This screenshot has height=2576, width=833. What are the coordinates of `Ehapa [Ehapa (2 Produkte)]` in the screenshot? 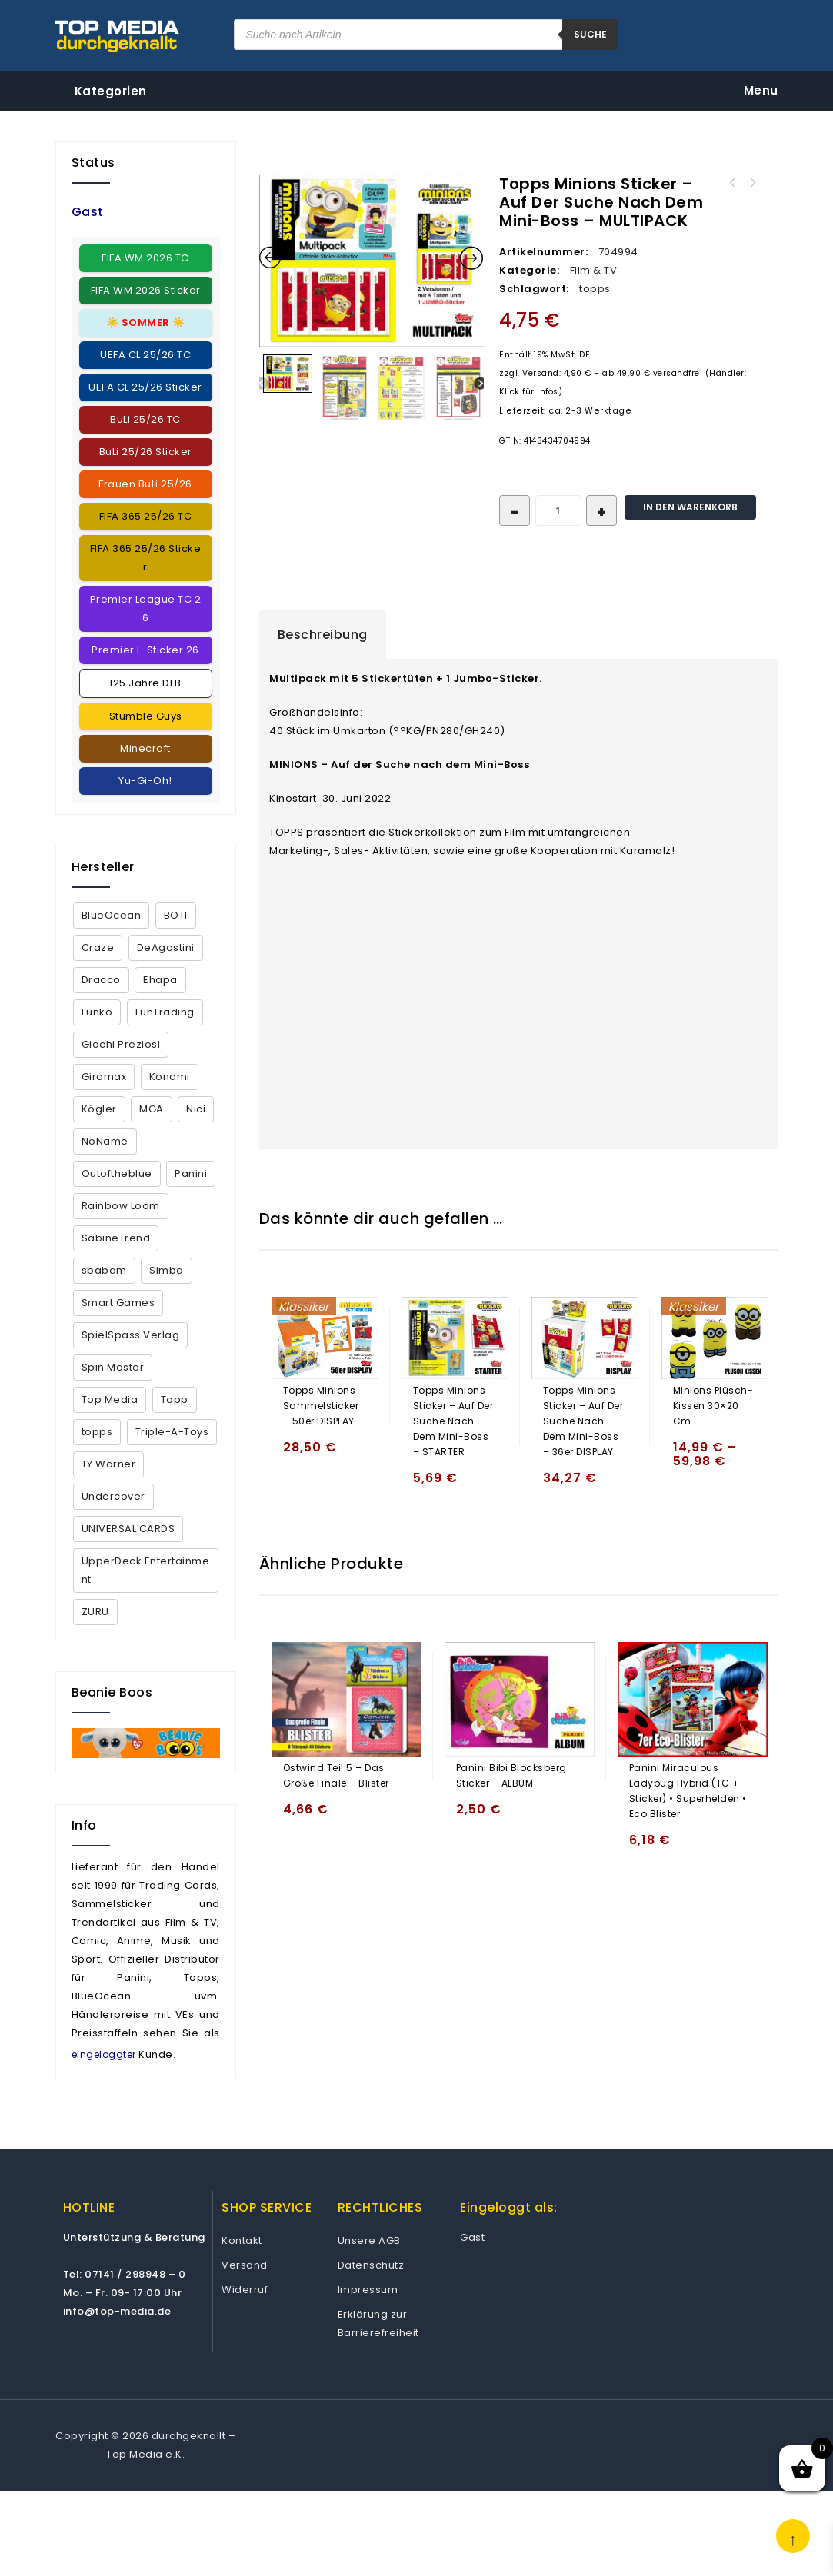 It's located at (160, 979).